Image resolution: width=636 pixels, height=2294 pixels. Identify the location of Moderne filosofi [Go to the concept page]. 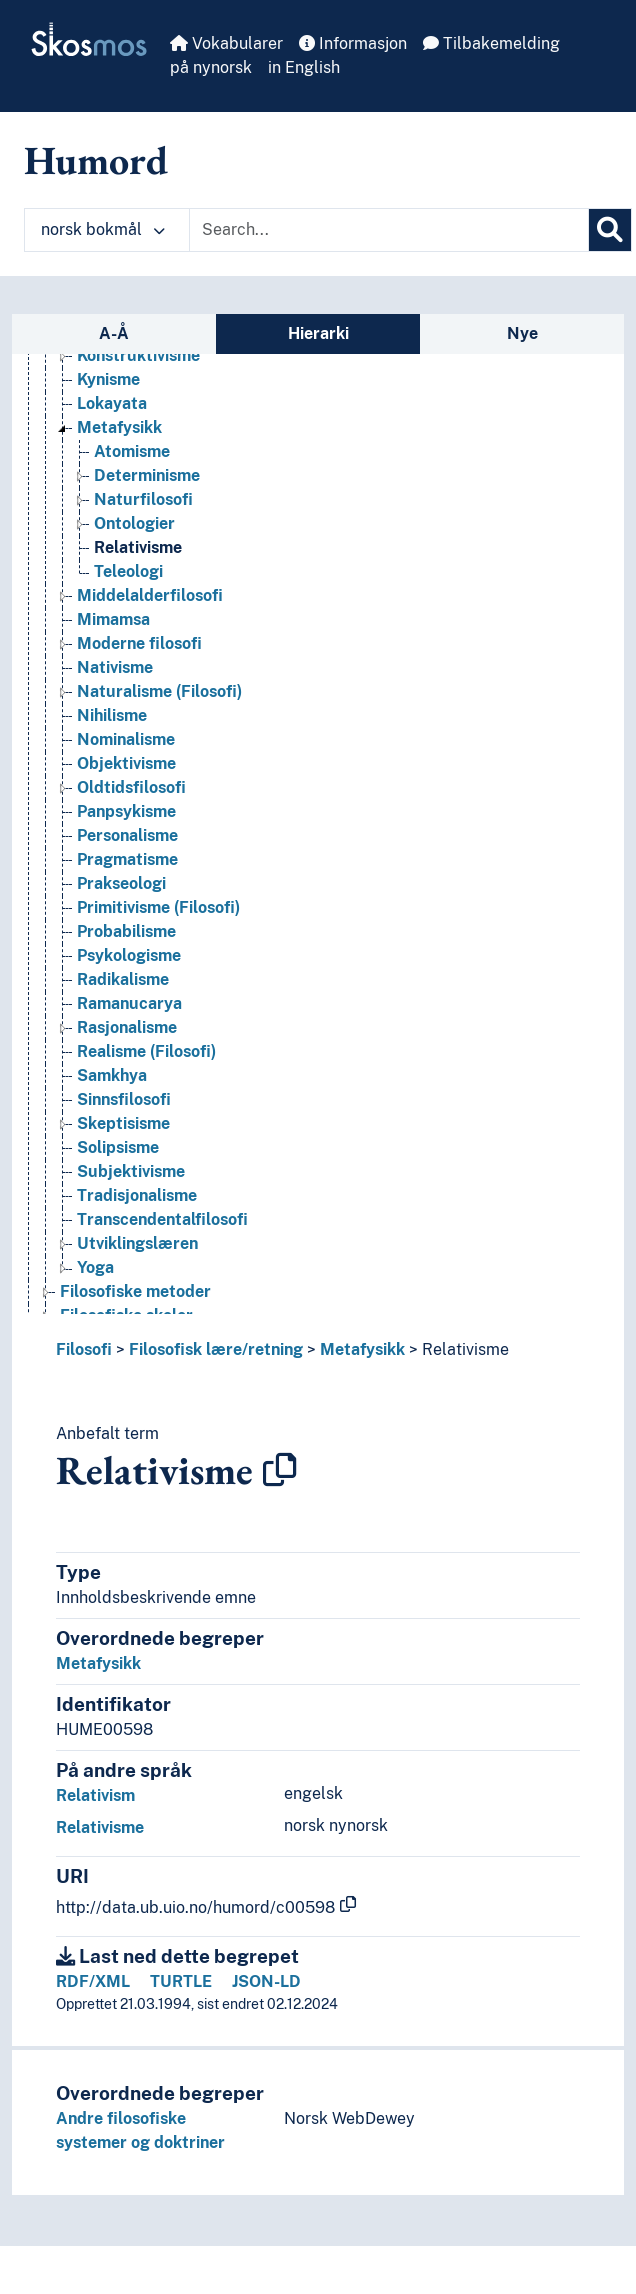
(139, 643).